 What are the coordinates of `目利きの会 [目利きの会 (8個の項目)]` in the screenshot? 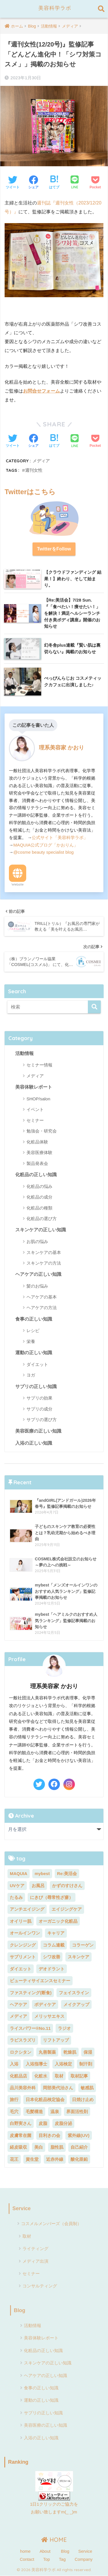 It's located at (49, 2135).